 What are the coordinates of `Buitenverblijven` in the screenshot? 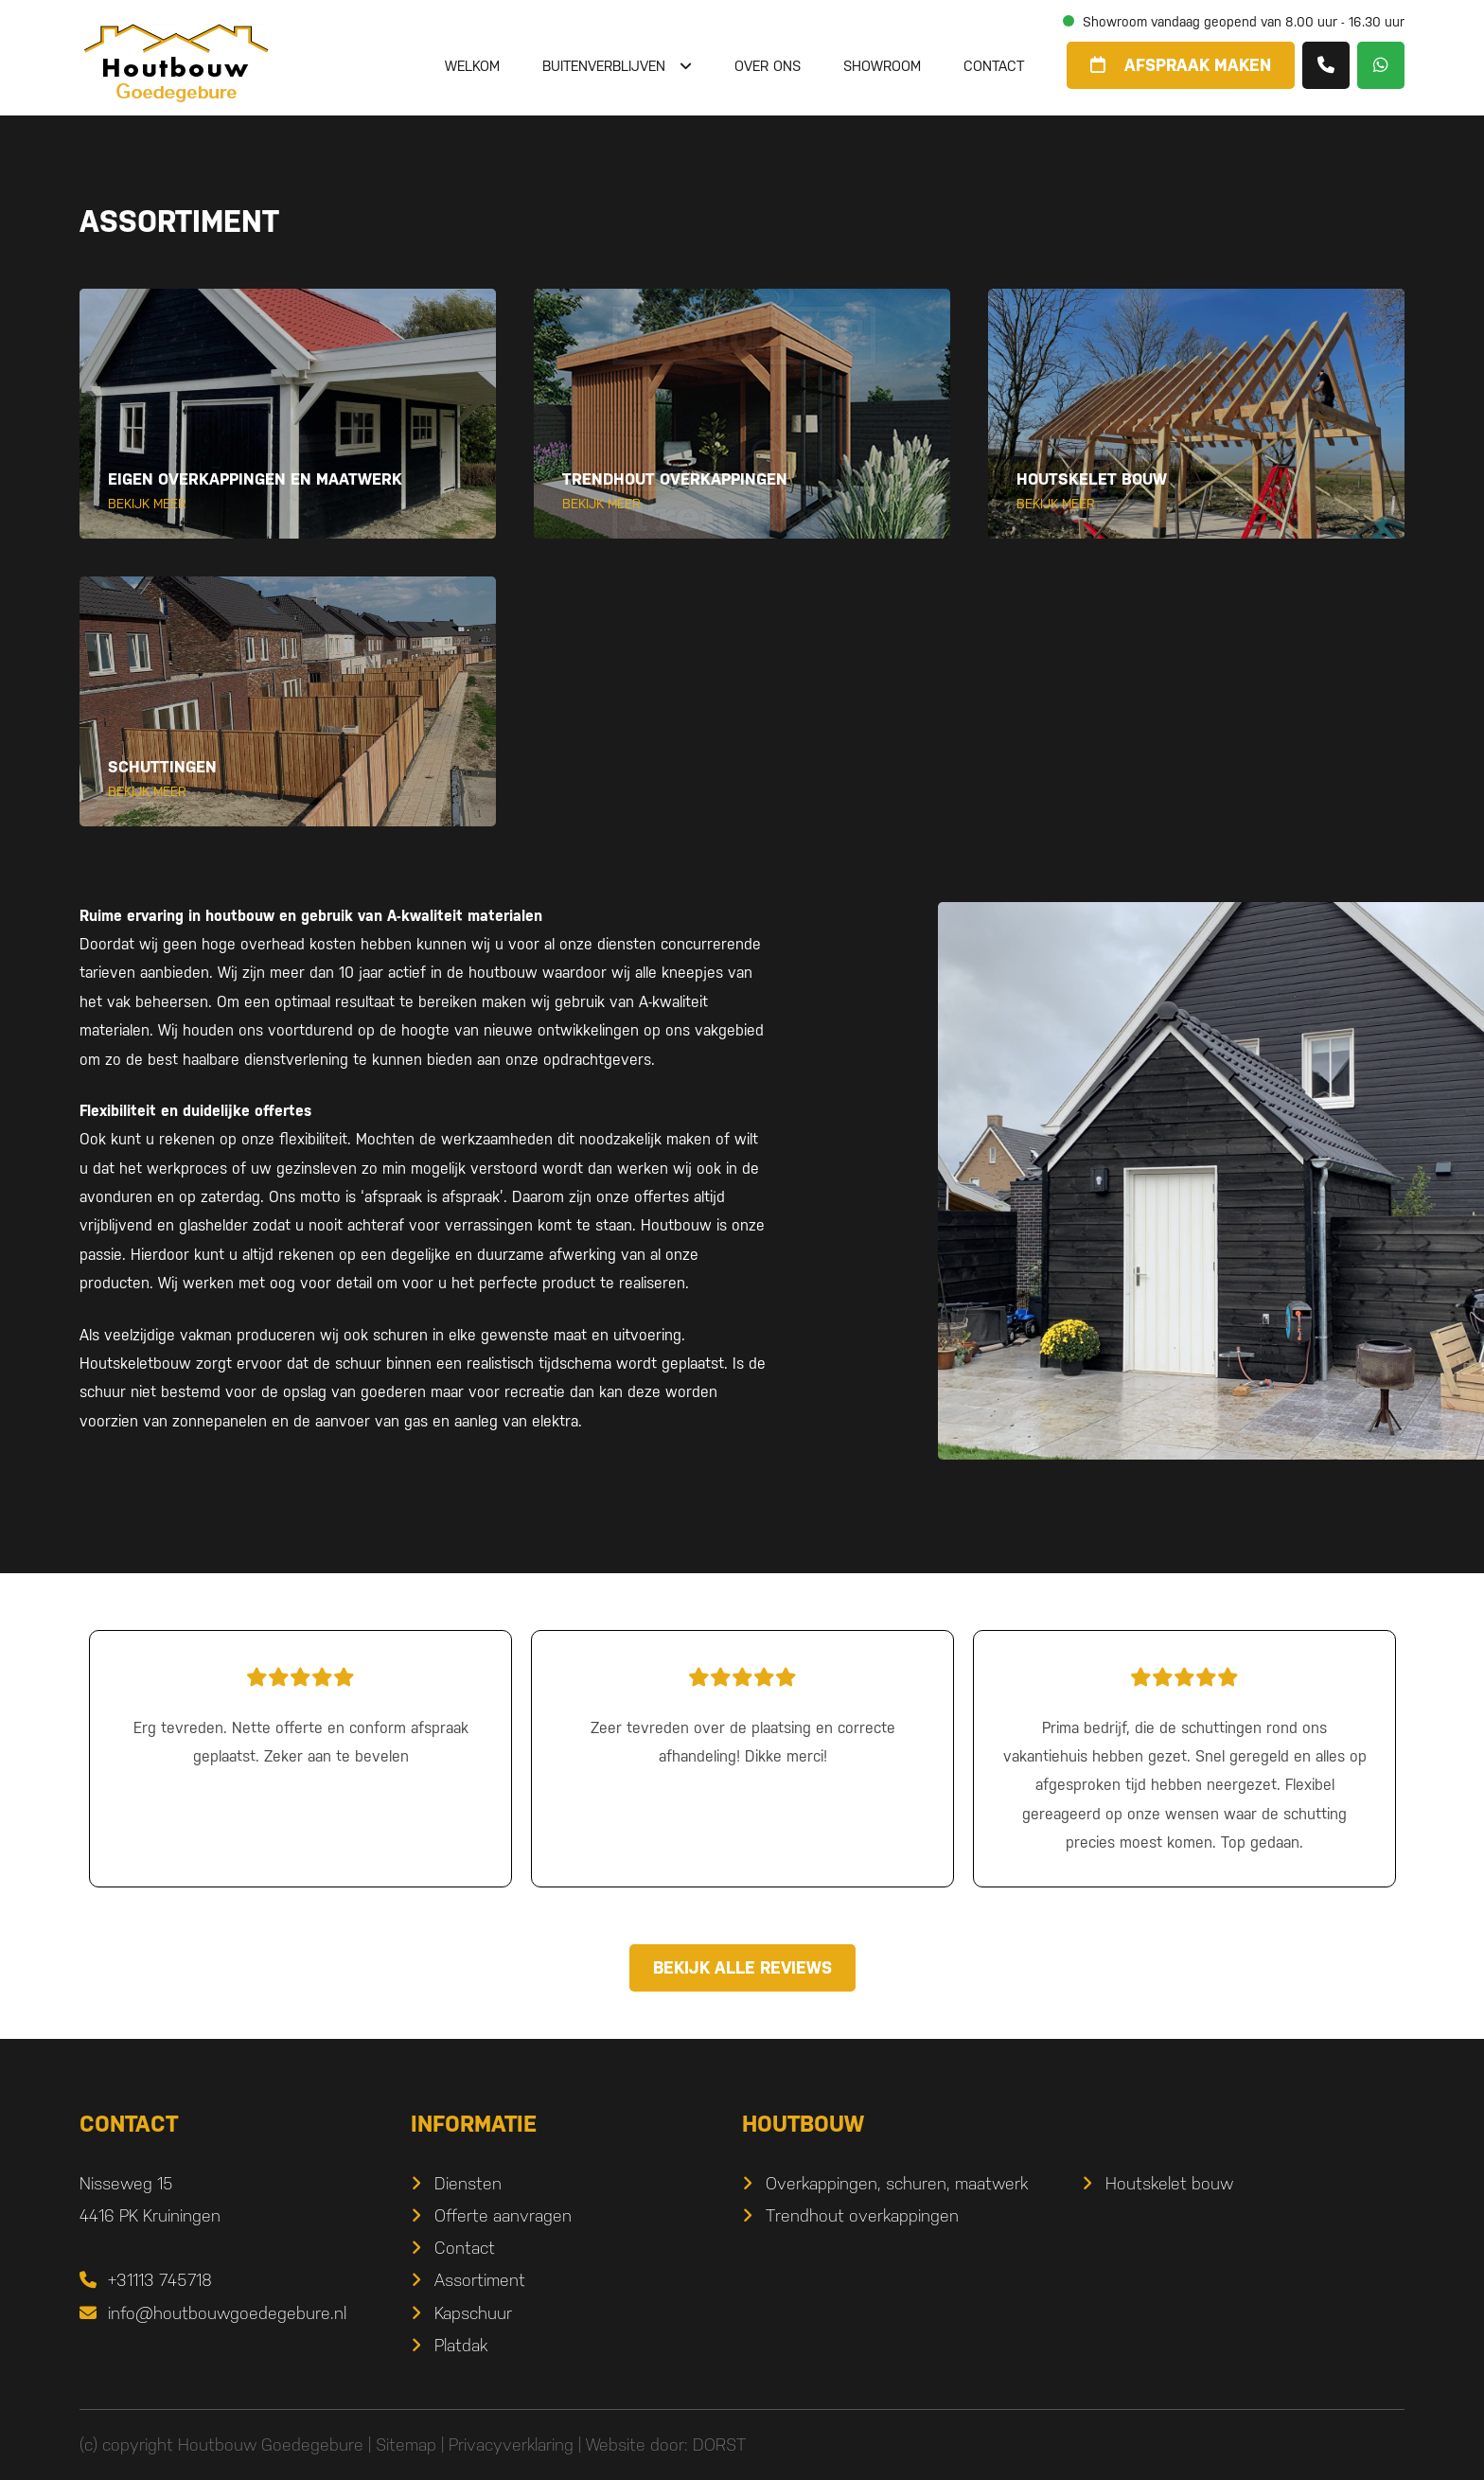 It's located at (603, 66).